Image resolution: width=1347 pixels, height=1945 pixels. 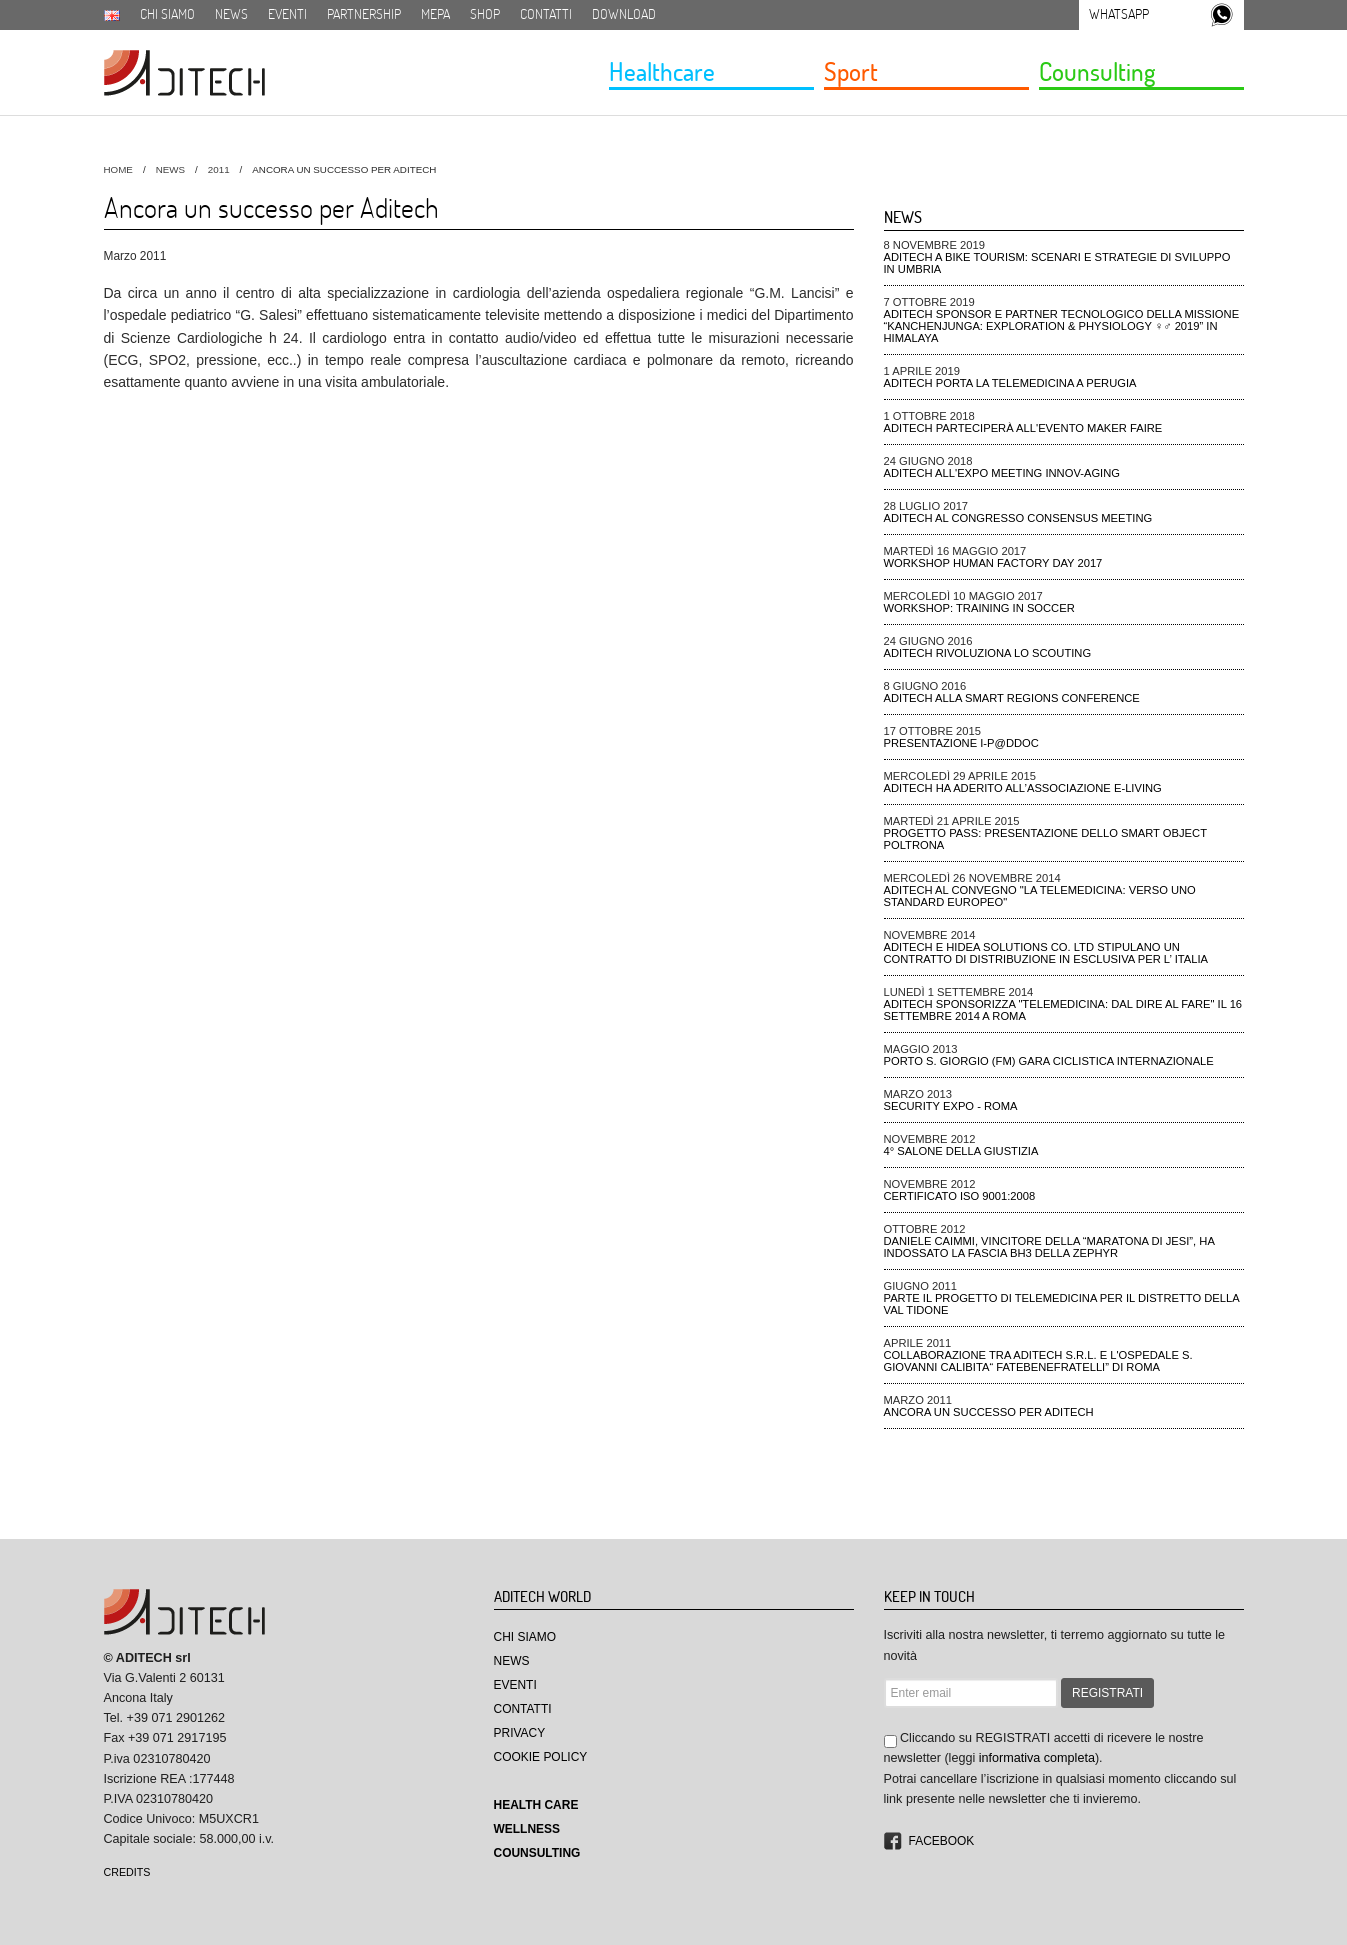 I want to click on Whatsapp, so click(x=1119, y=14).